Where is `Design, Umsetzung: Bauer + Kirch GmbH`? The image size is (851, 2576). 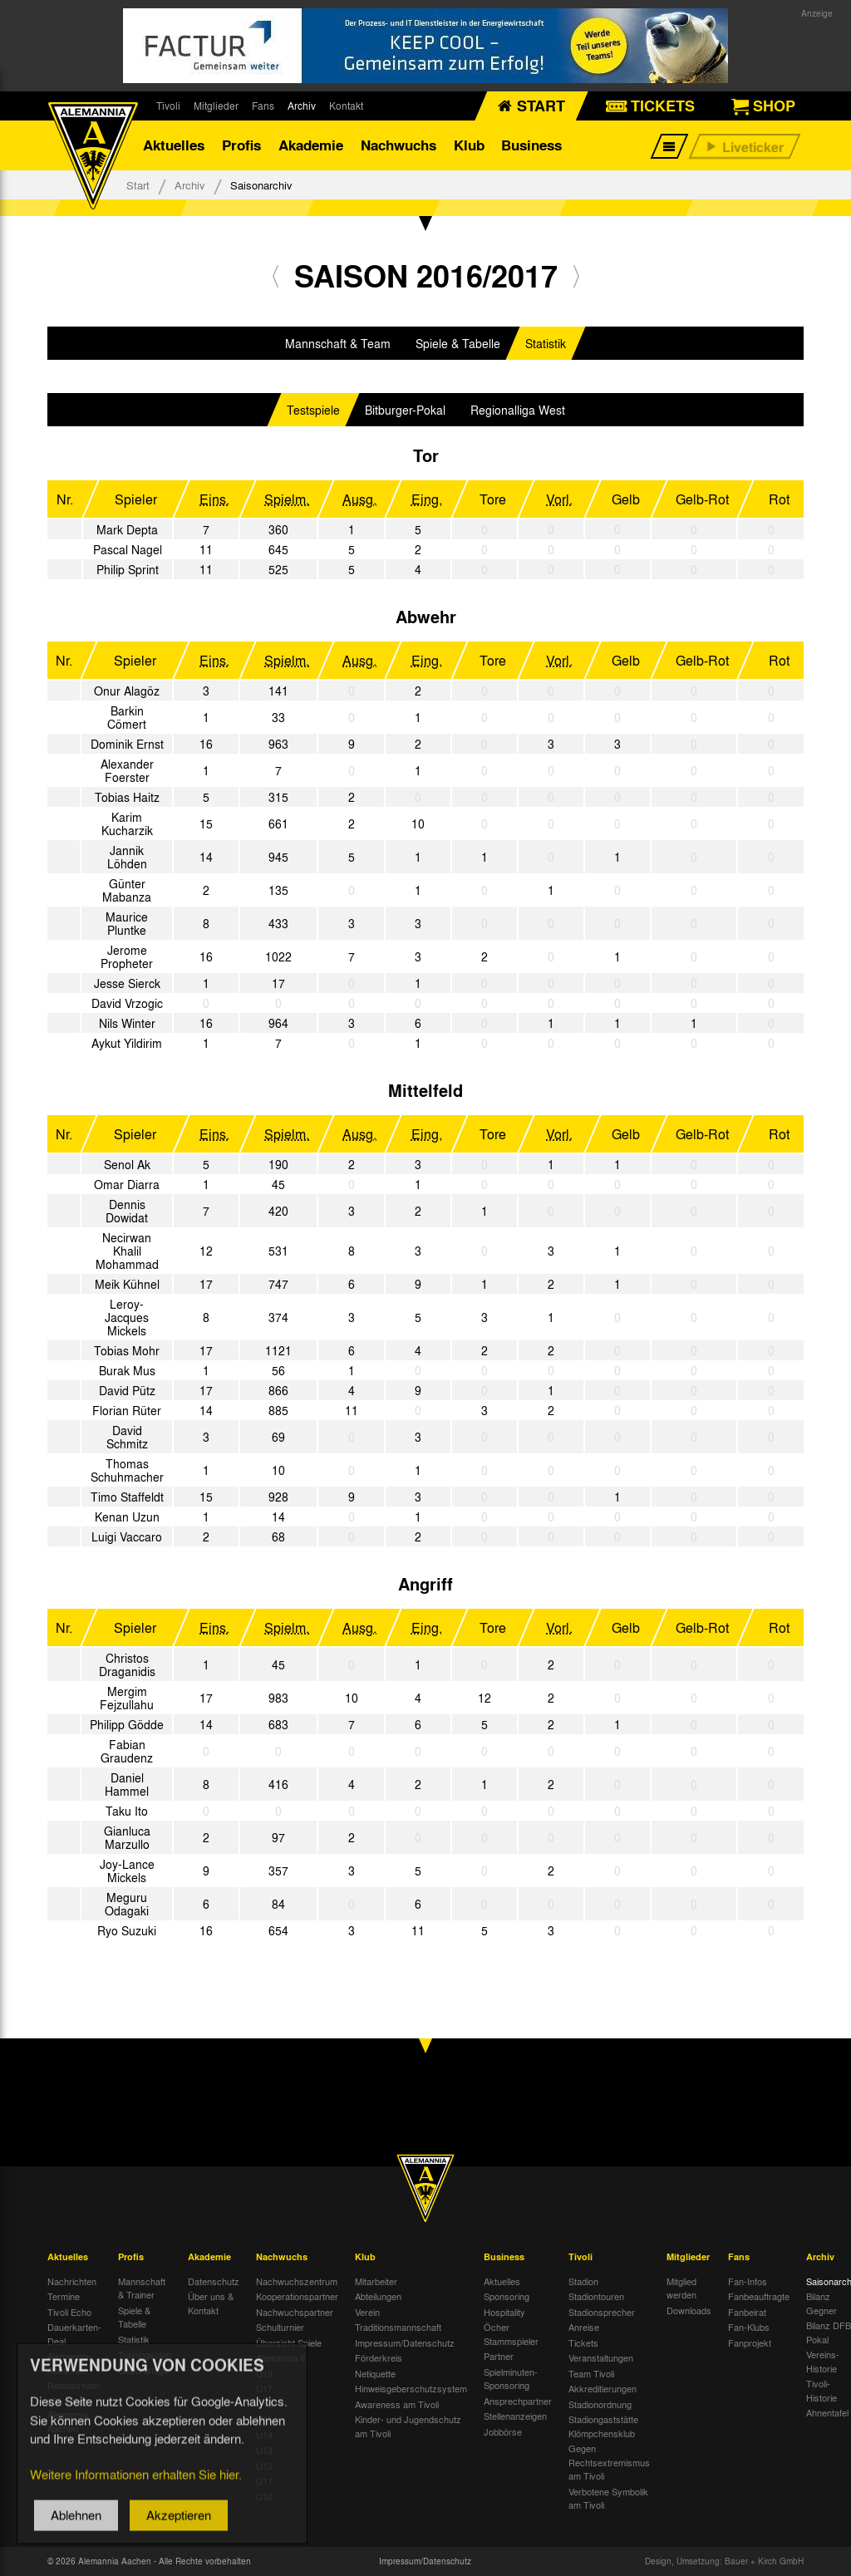 Design, Umsetzung: Bauer + Kirch GmbH is located at coordinates (724, 2561).